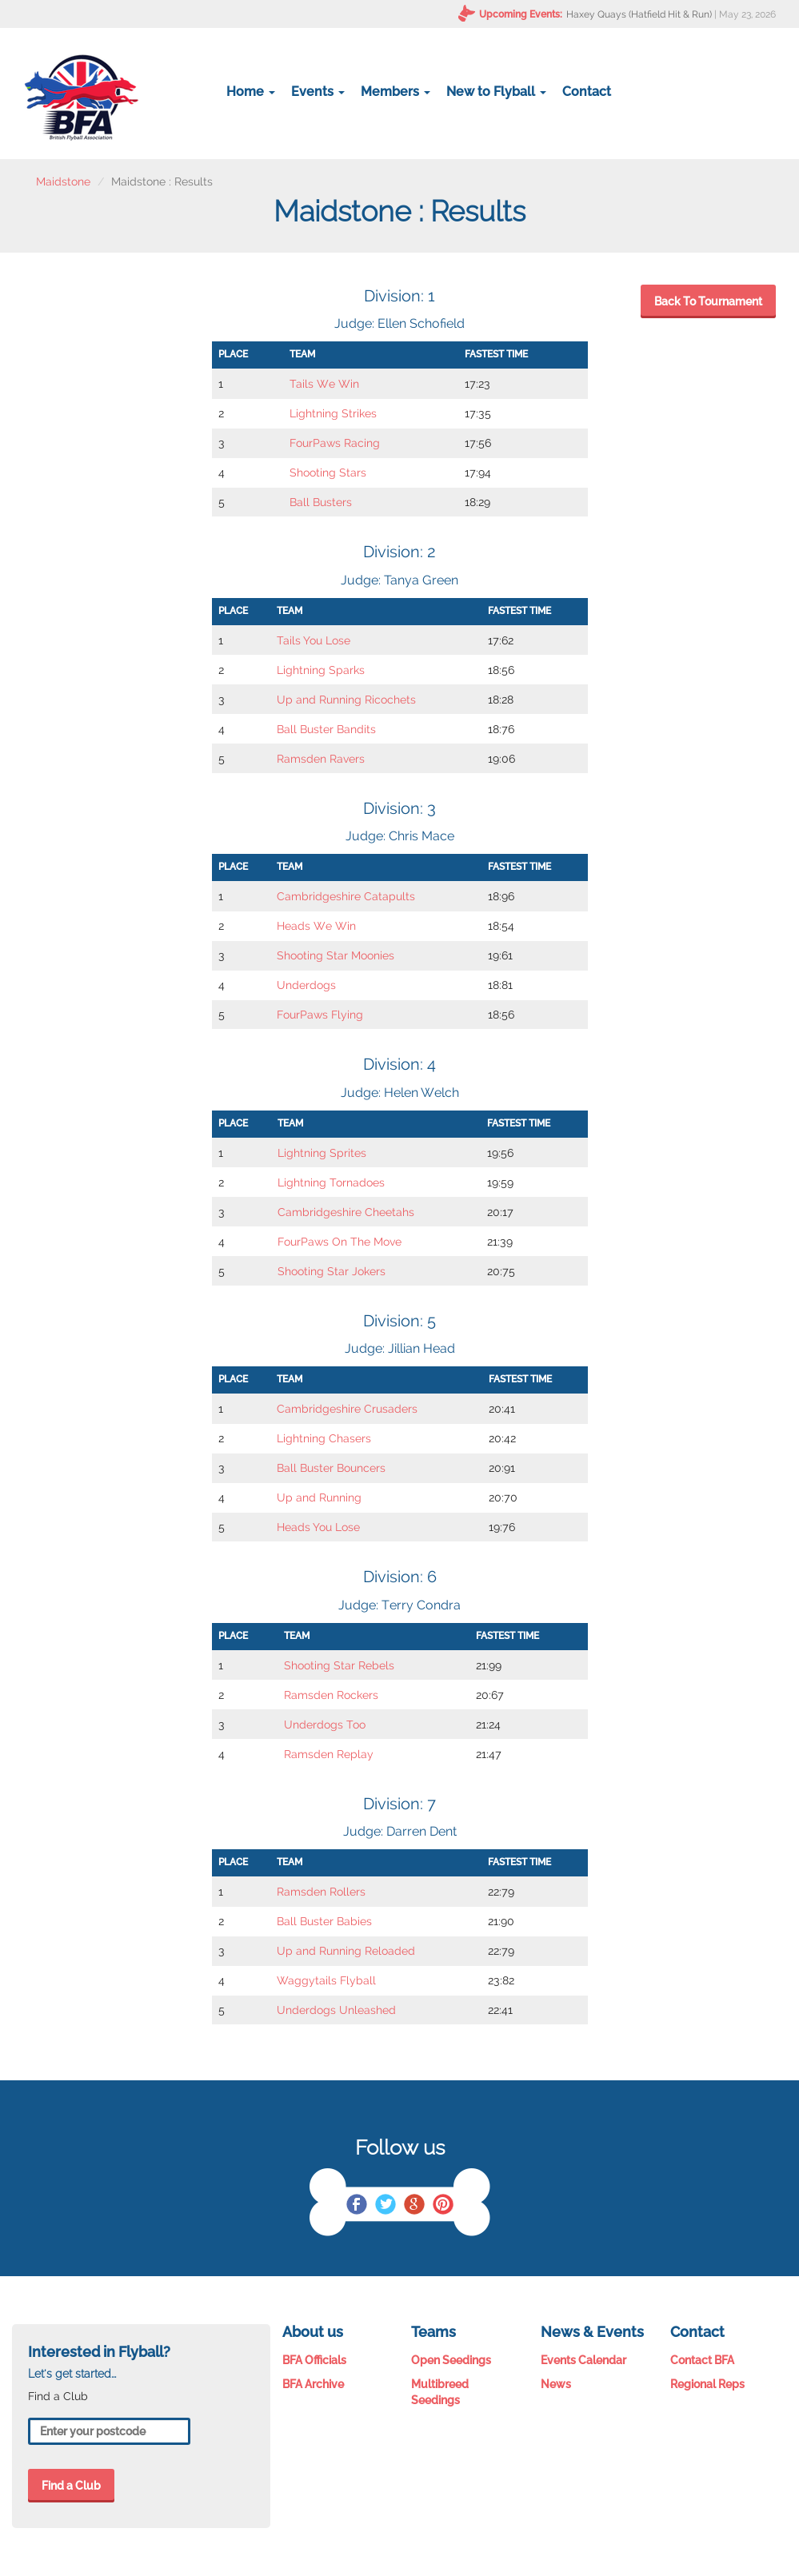 The height and width of the screenshot is (2576, 799). What do you see at coordinates (331, 1182) in the screenshot?
I see `Lightning Tornadoes` at bounding box center [331, 1182].